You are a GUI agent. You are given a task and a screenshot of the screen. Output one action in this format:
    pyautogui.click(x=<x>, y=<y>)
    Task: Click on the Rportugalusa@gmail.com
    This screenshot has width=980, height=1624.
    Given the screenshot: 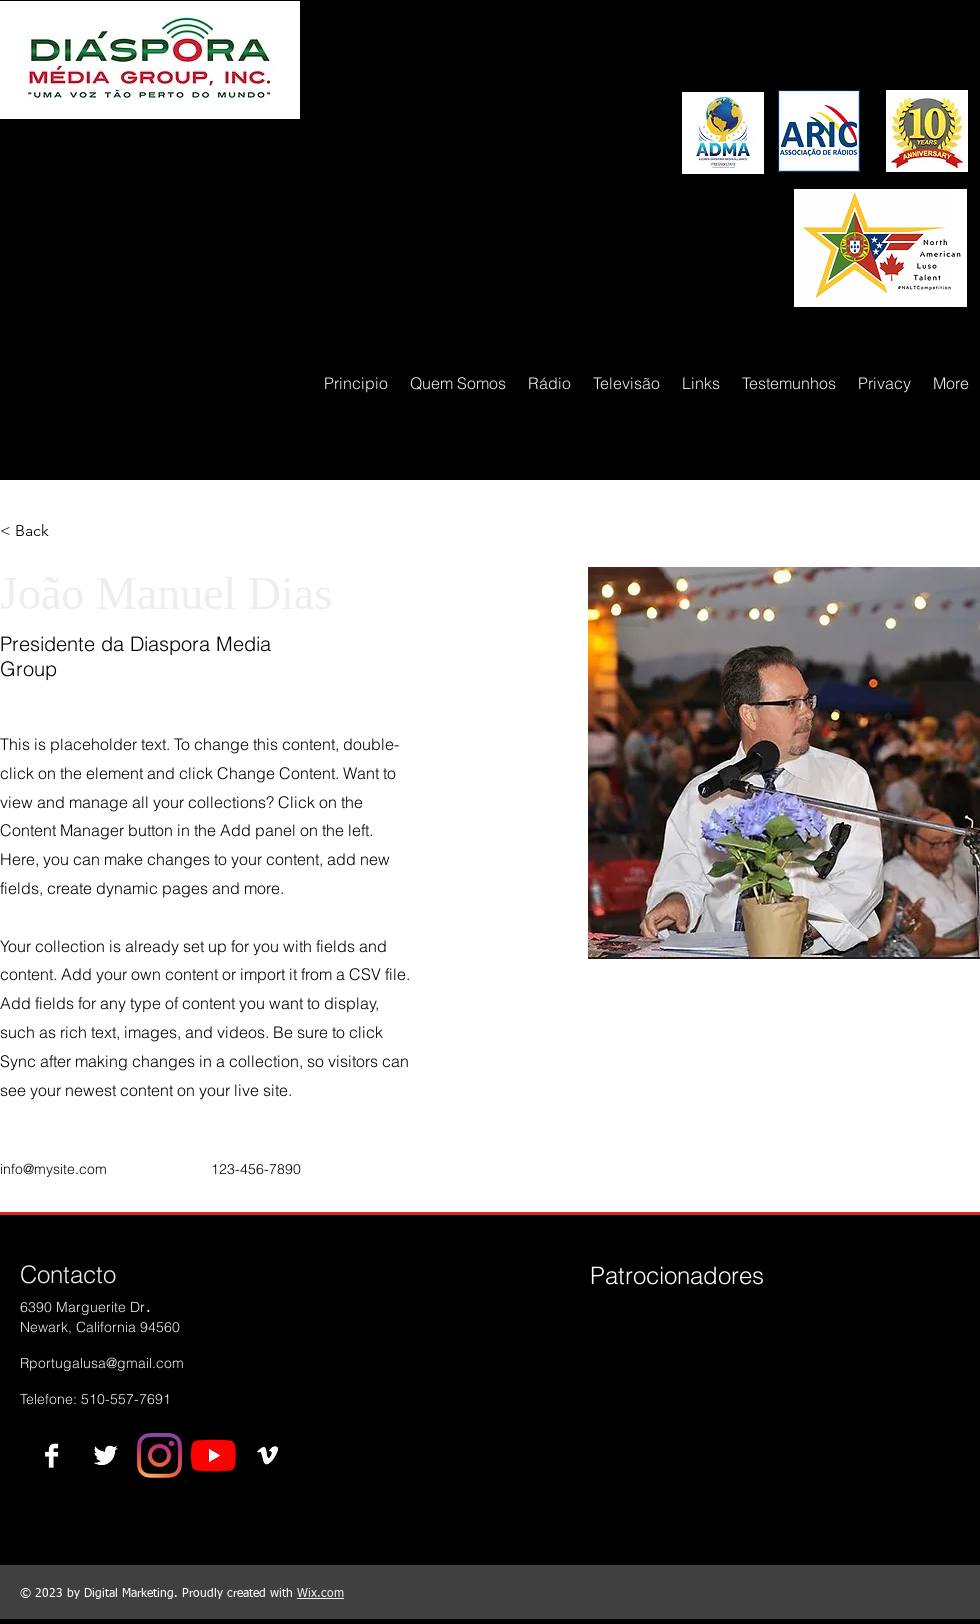 What is the action you would take?
    pyautogui.click(x=102, y=1363)
    